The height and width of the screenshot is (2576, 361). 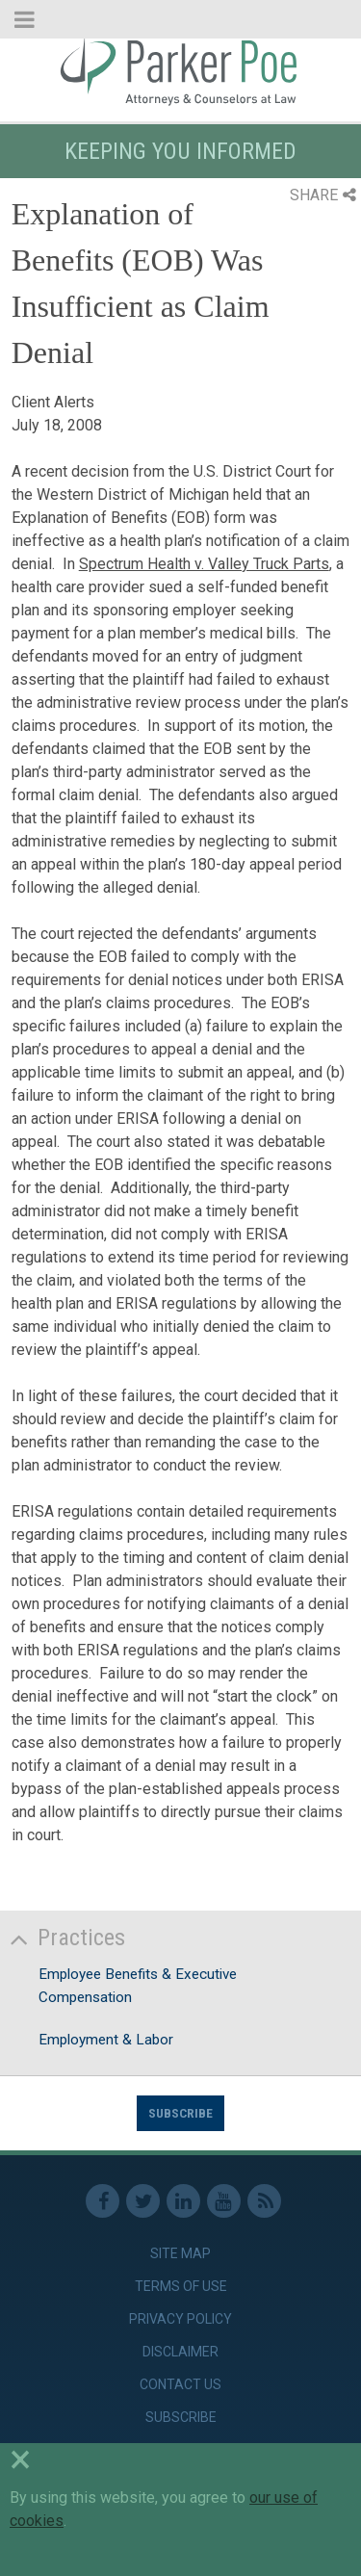 What do you see at coordinates (106, 2039) in the screenshot?
I see `Employment & Labor` at bounding box center [106, 2039].